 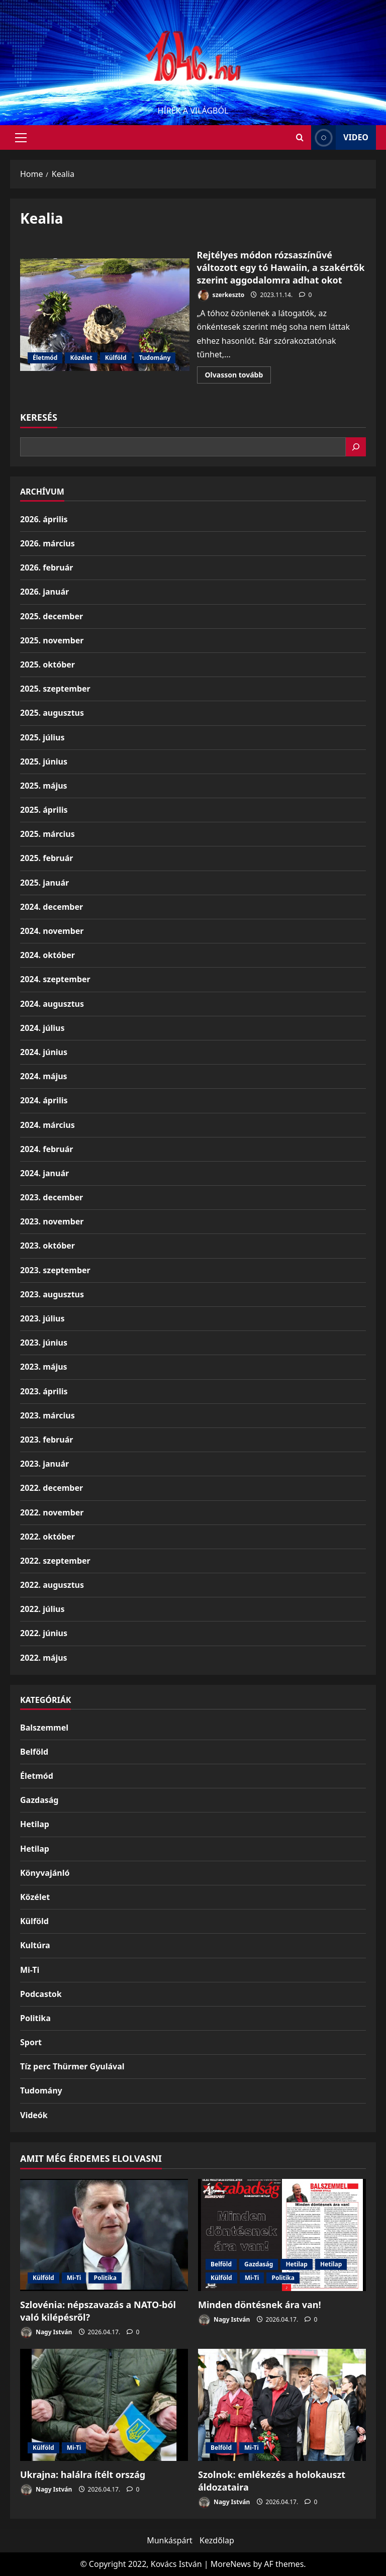 What do you see at coordinates (43, 1076) in the screenshot?
I see `2024. május` at bounding box center [43, 1076].